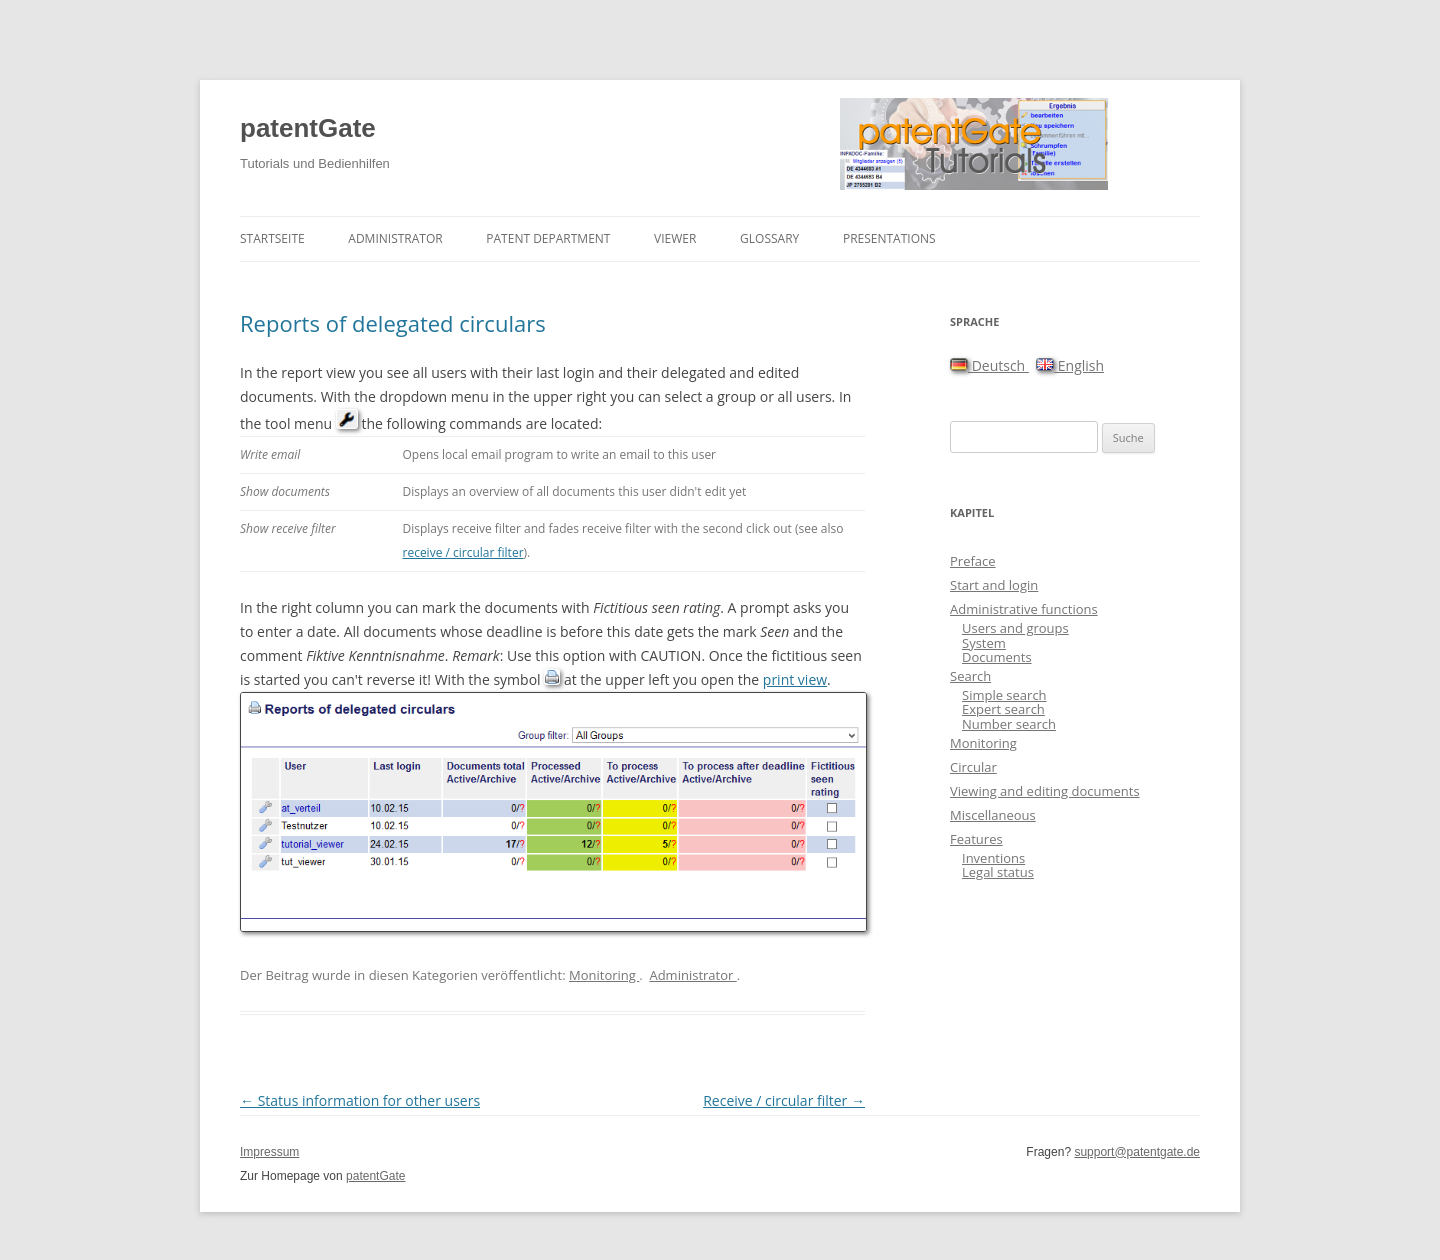  Describe the element at coordinates (989, 365) in the screenshot. I see `Deutsch` at that location.